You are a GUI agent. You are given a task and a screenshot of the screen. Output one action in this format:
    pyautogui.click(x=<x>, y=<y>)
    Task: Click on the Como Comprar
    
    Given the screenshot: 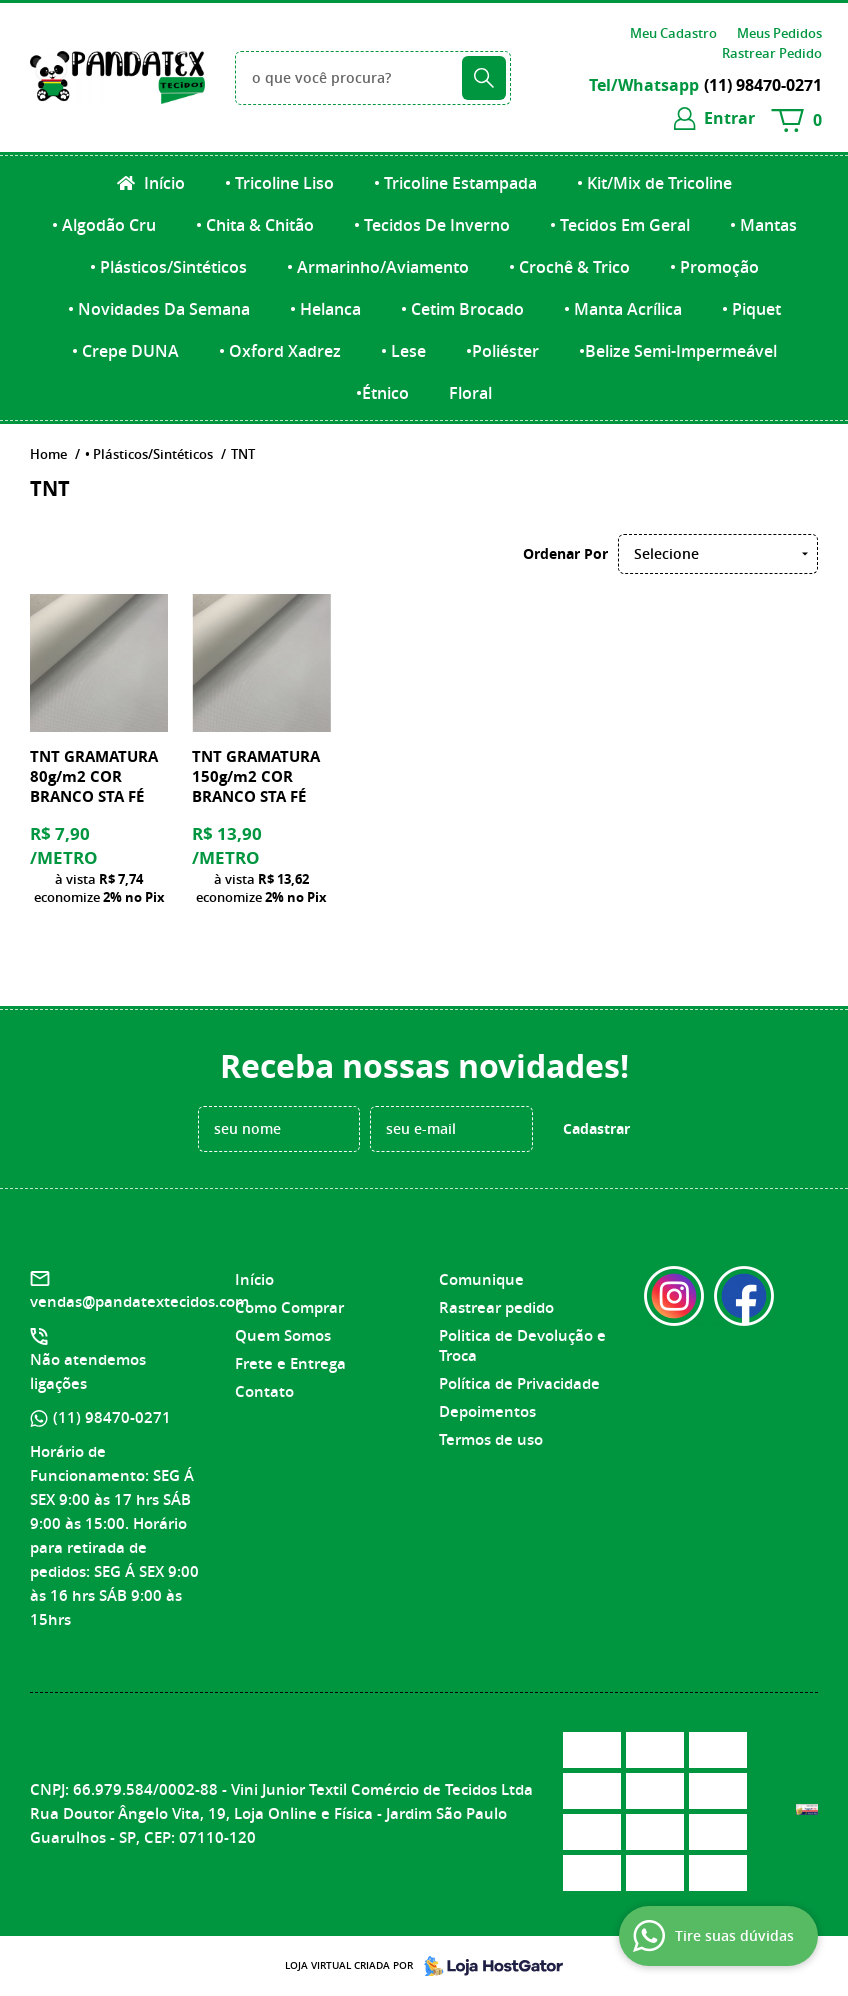 What is the action you would take?
    pyautogui.click(x=289, y=1307)
    